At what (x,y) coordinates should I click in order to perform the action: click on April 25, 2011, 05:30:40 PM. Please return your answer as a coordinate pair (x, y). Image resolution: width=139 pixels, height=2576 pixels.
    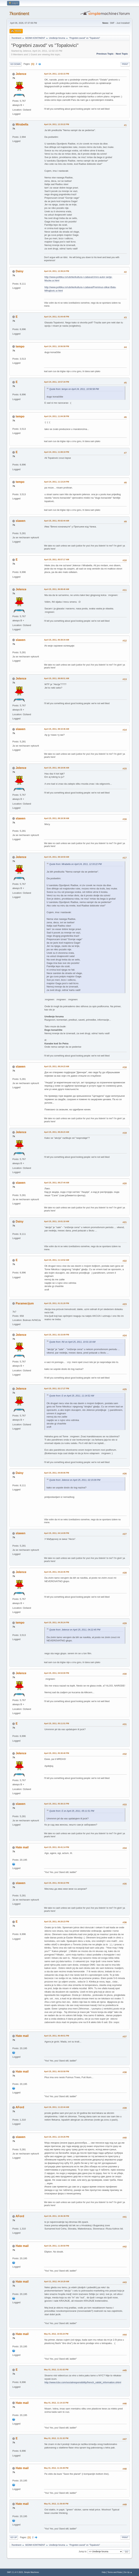
    Looking at the image, I should click on (56, 1753).